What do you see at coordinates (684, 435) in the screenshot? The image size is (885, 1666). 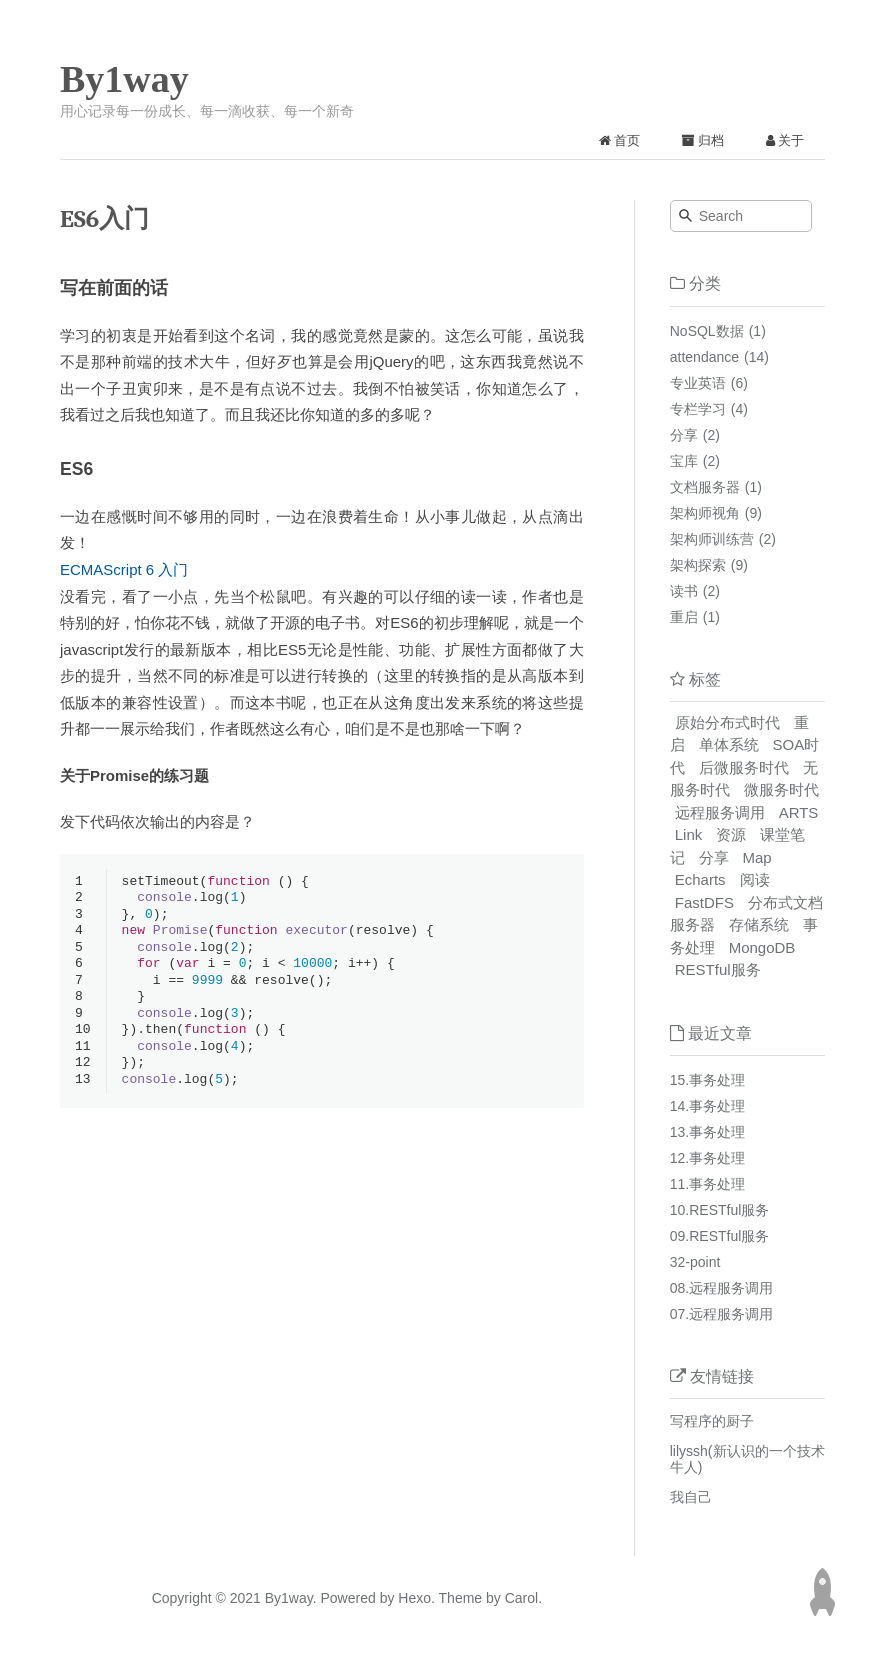 I see `分享` at bounding box center [684, 435].